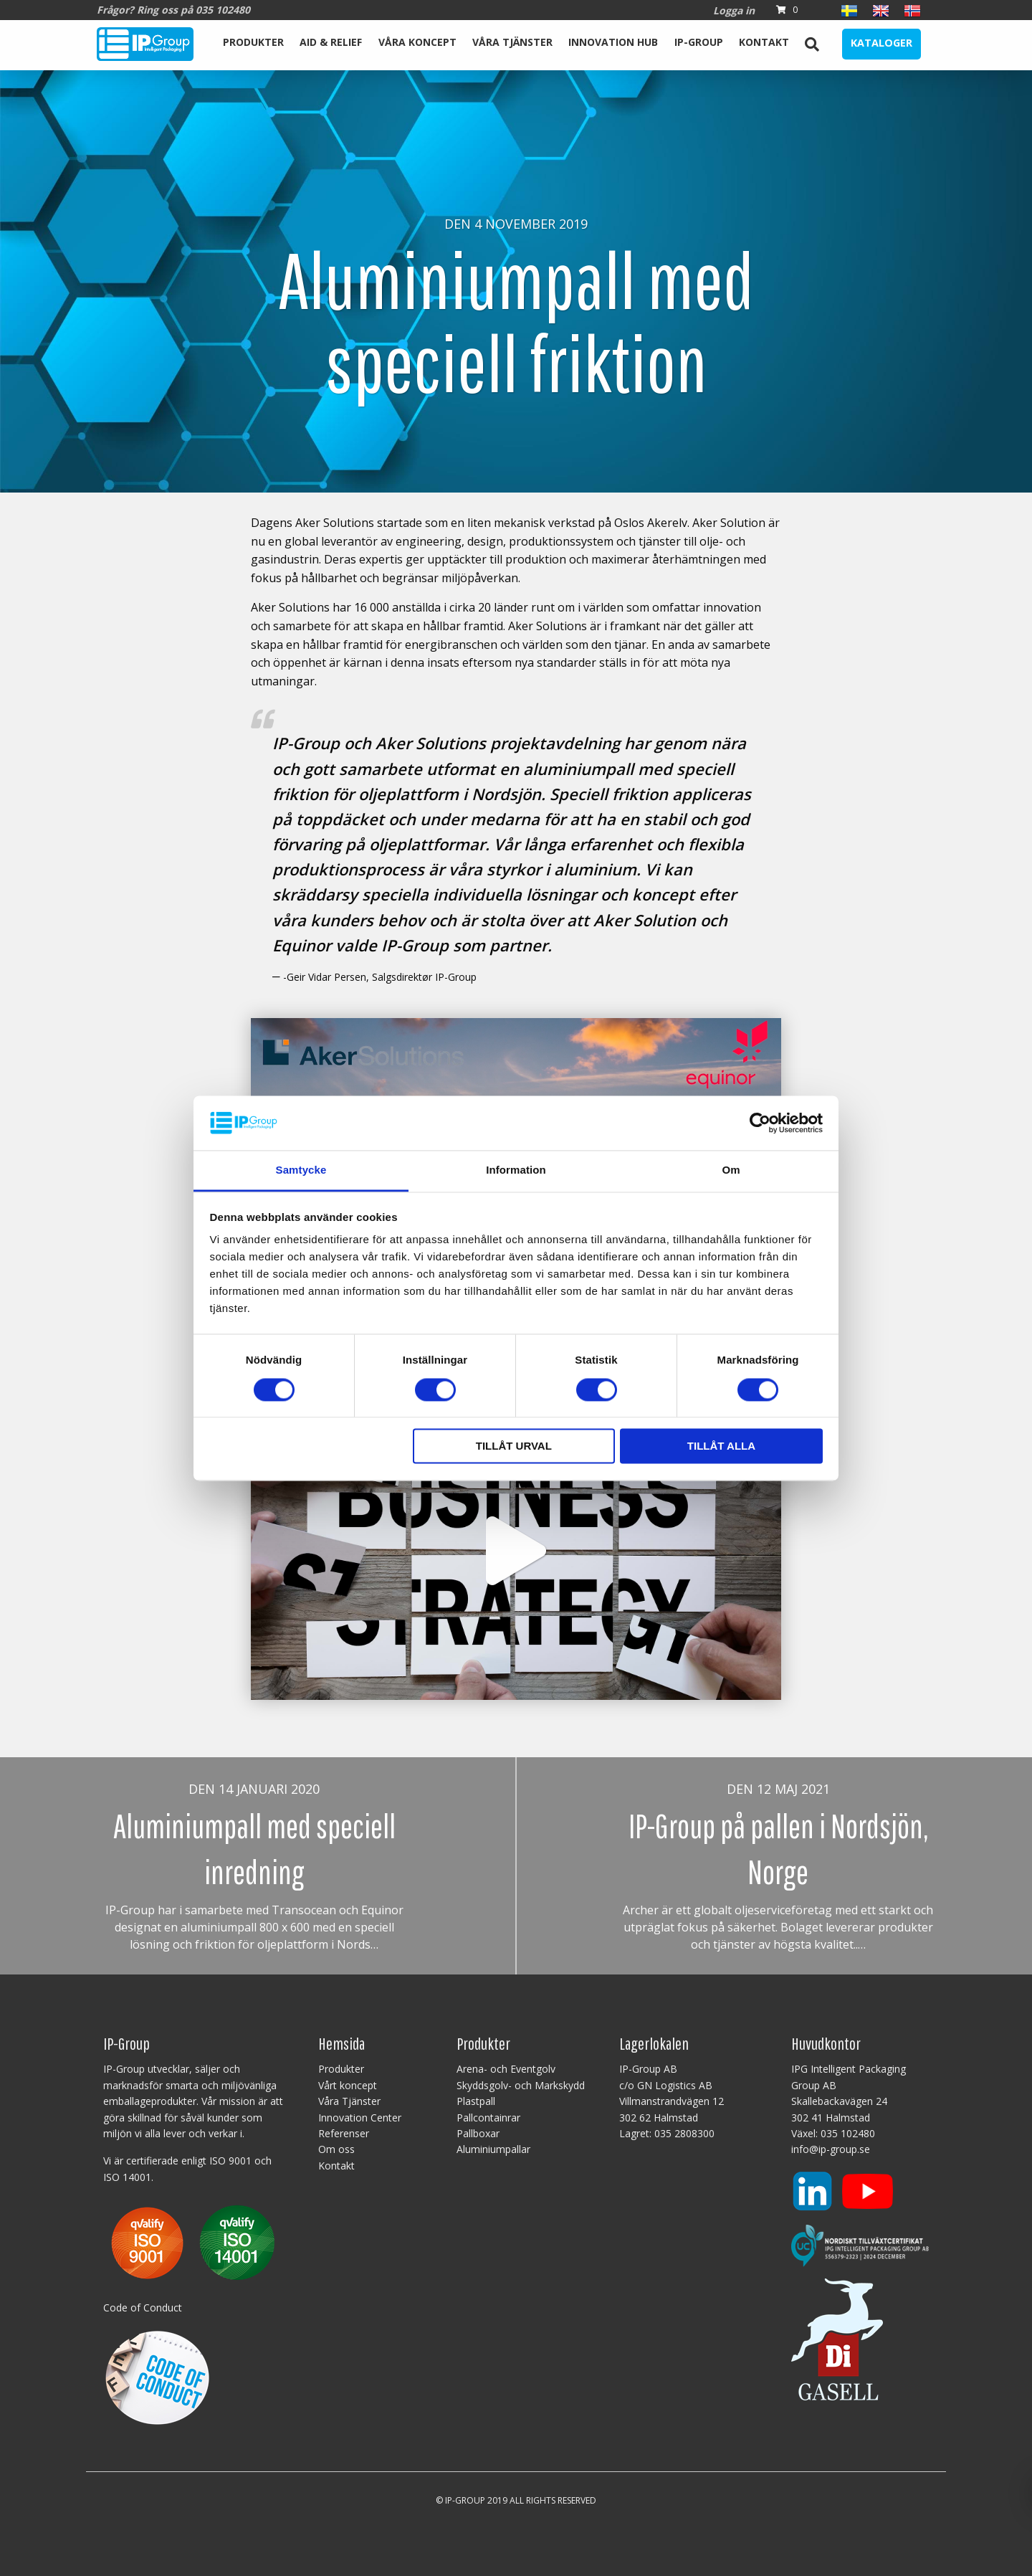 The image size is (1032, 2576). I want to click on Tillåt urval, so click(514, 1446).